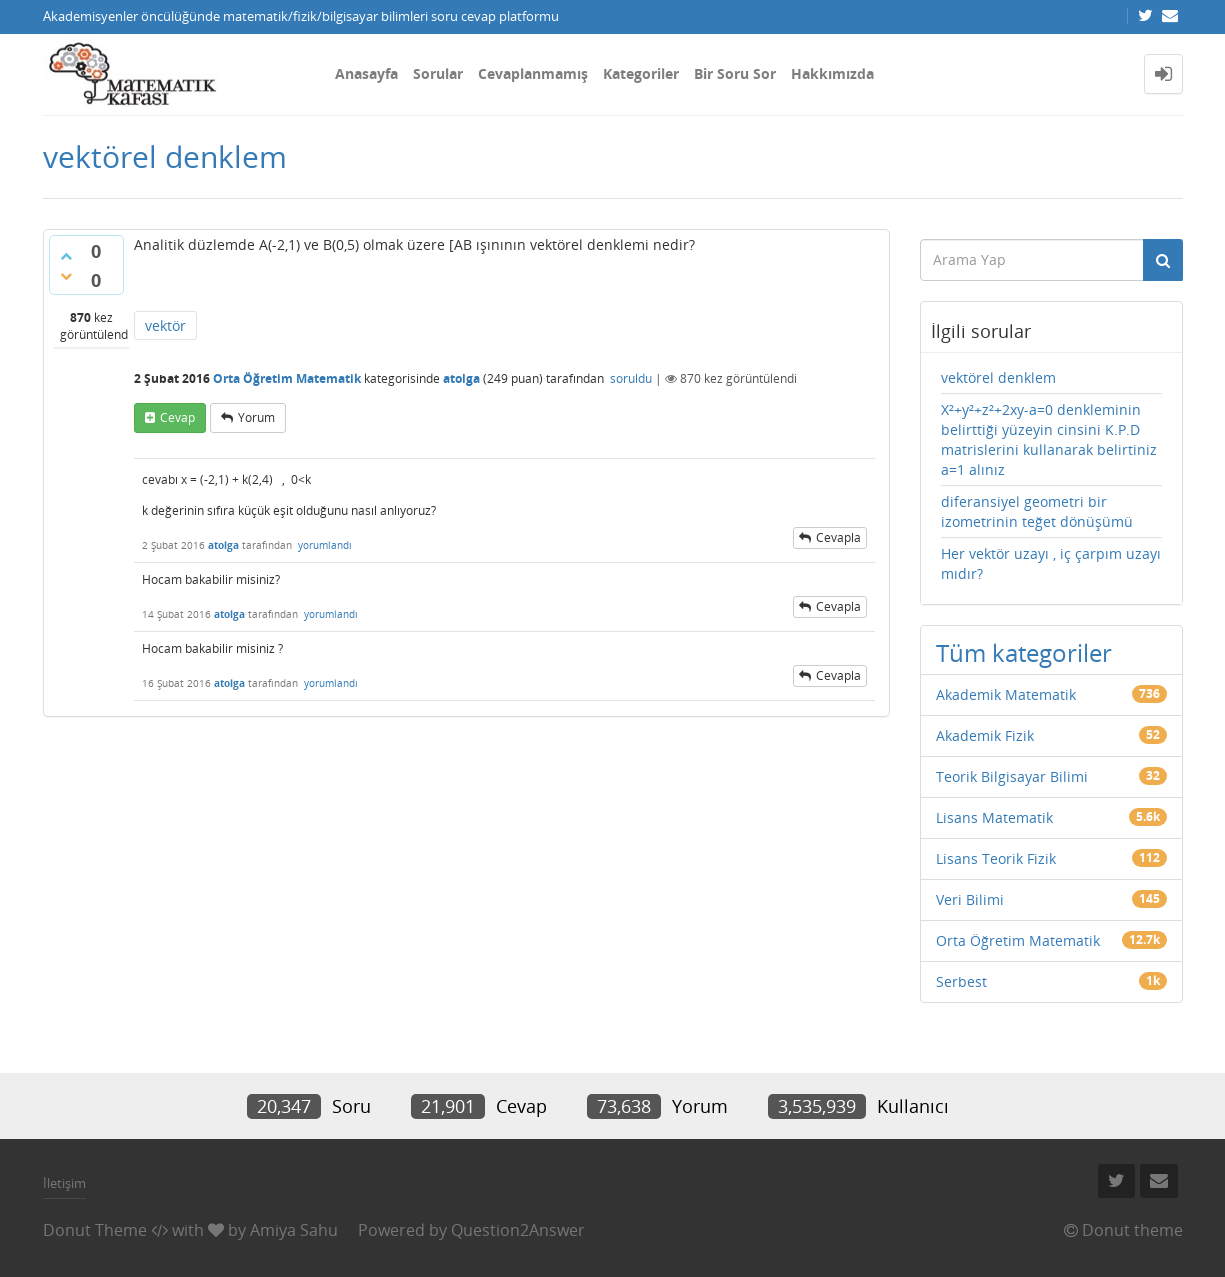 The width and height of the screenshot is (1225, 1277). Describe the element at coordinates (631, 378) in the screenshot. I see `soruldu` at that location.